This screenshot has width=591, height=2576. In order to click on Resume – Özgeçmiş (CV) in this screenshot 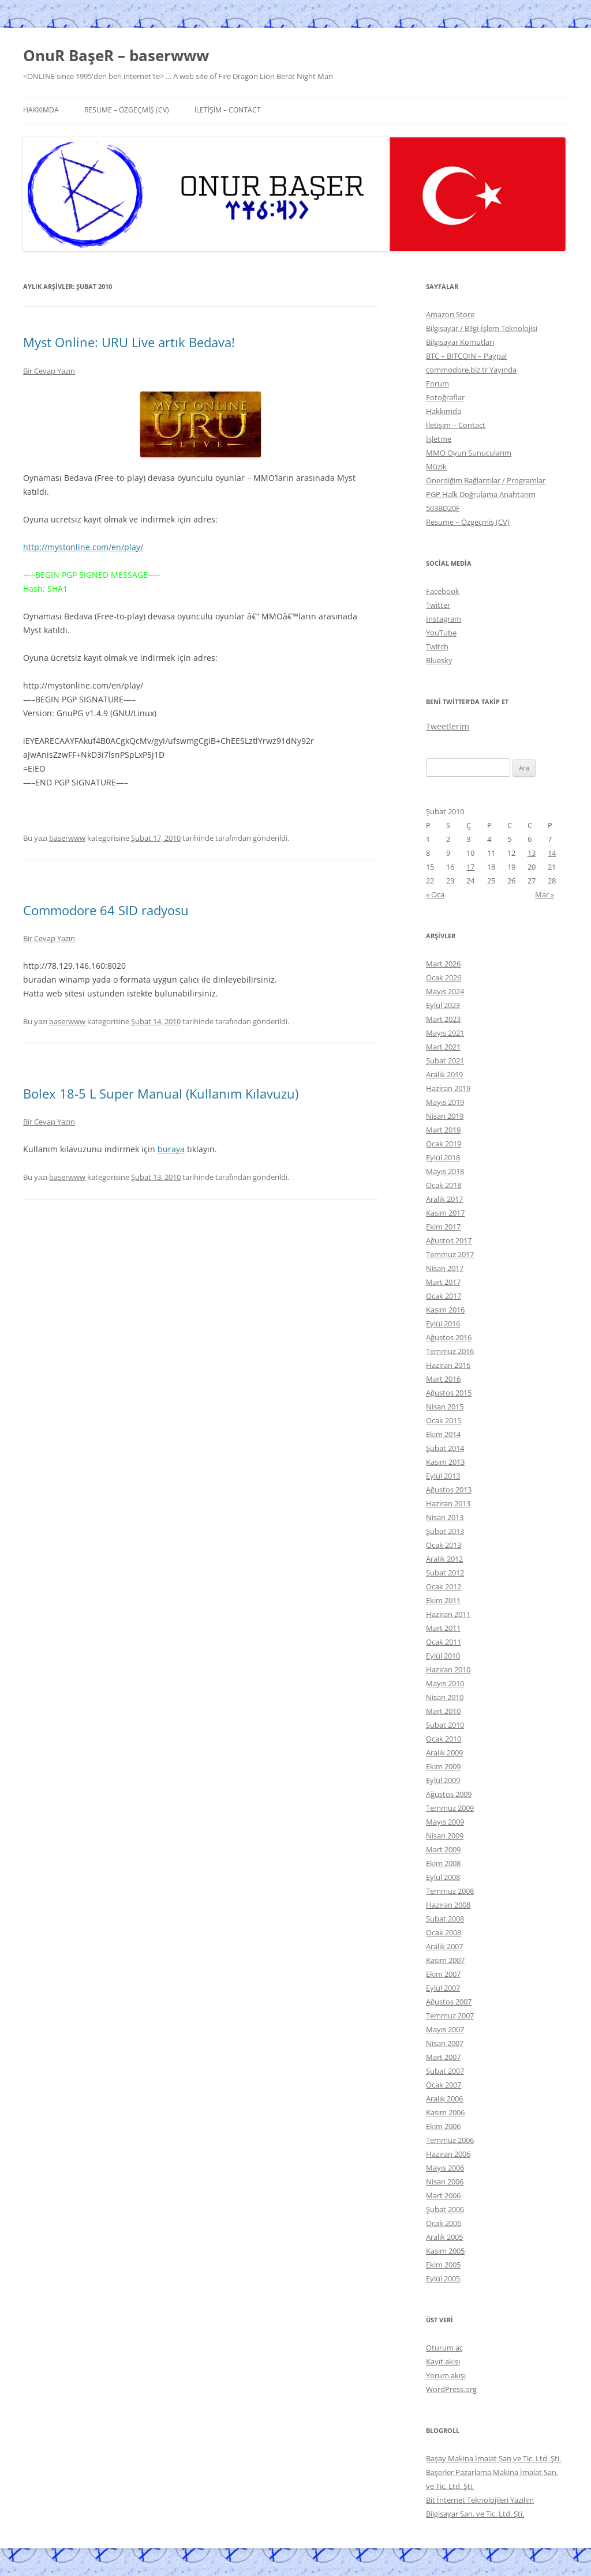, I will do `click(126, 110)`.